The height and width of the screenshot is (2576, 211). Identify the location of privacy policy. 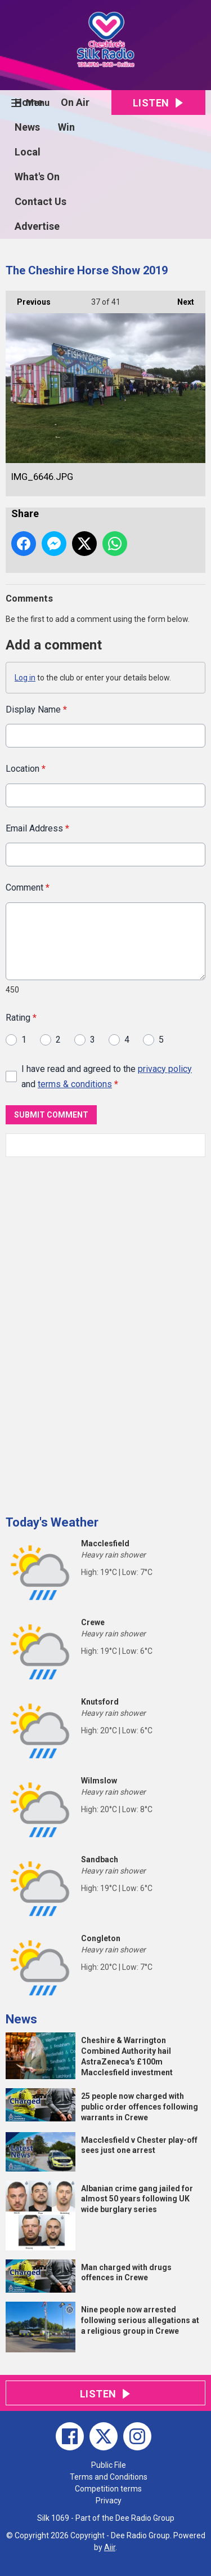
(165, 1068).